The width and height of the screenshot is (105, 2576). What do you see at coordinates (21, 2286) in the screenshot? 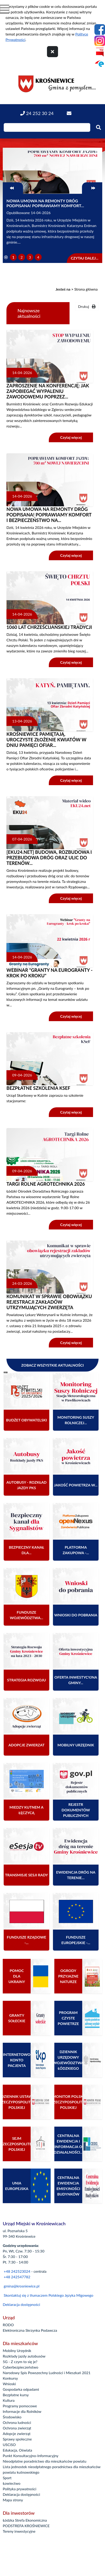
I see `gmina@krosniewice.pl` at bounding box center [21, 2286].